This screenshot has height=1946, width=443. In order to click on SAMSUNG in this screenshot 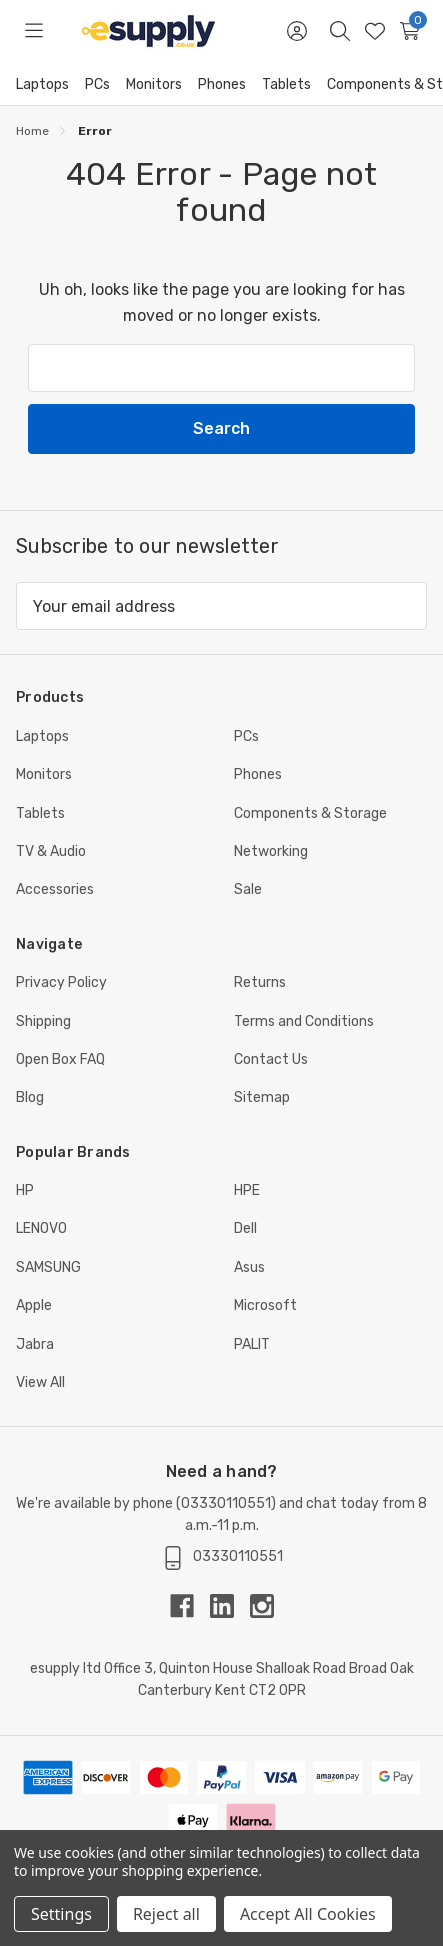, I will do `click(48, 1267)`.